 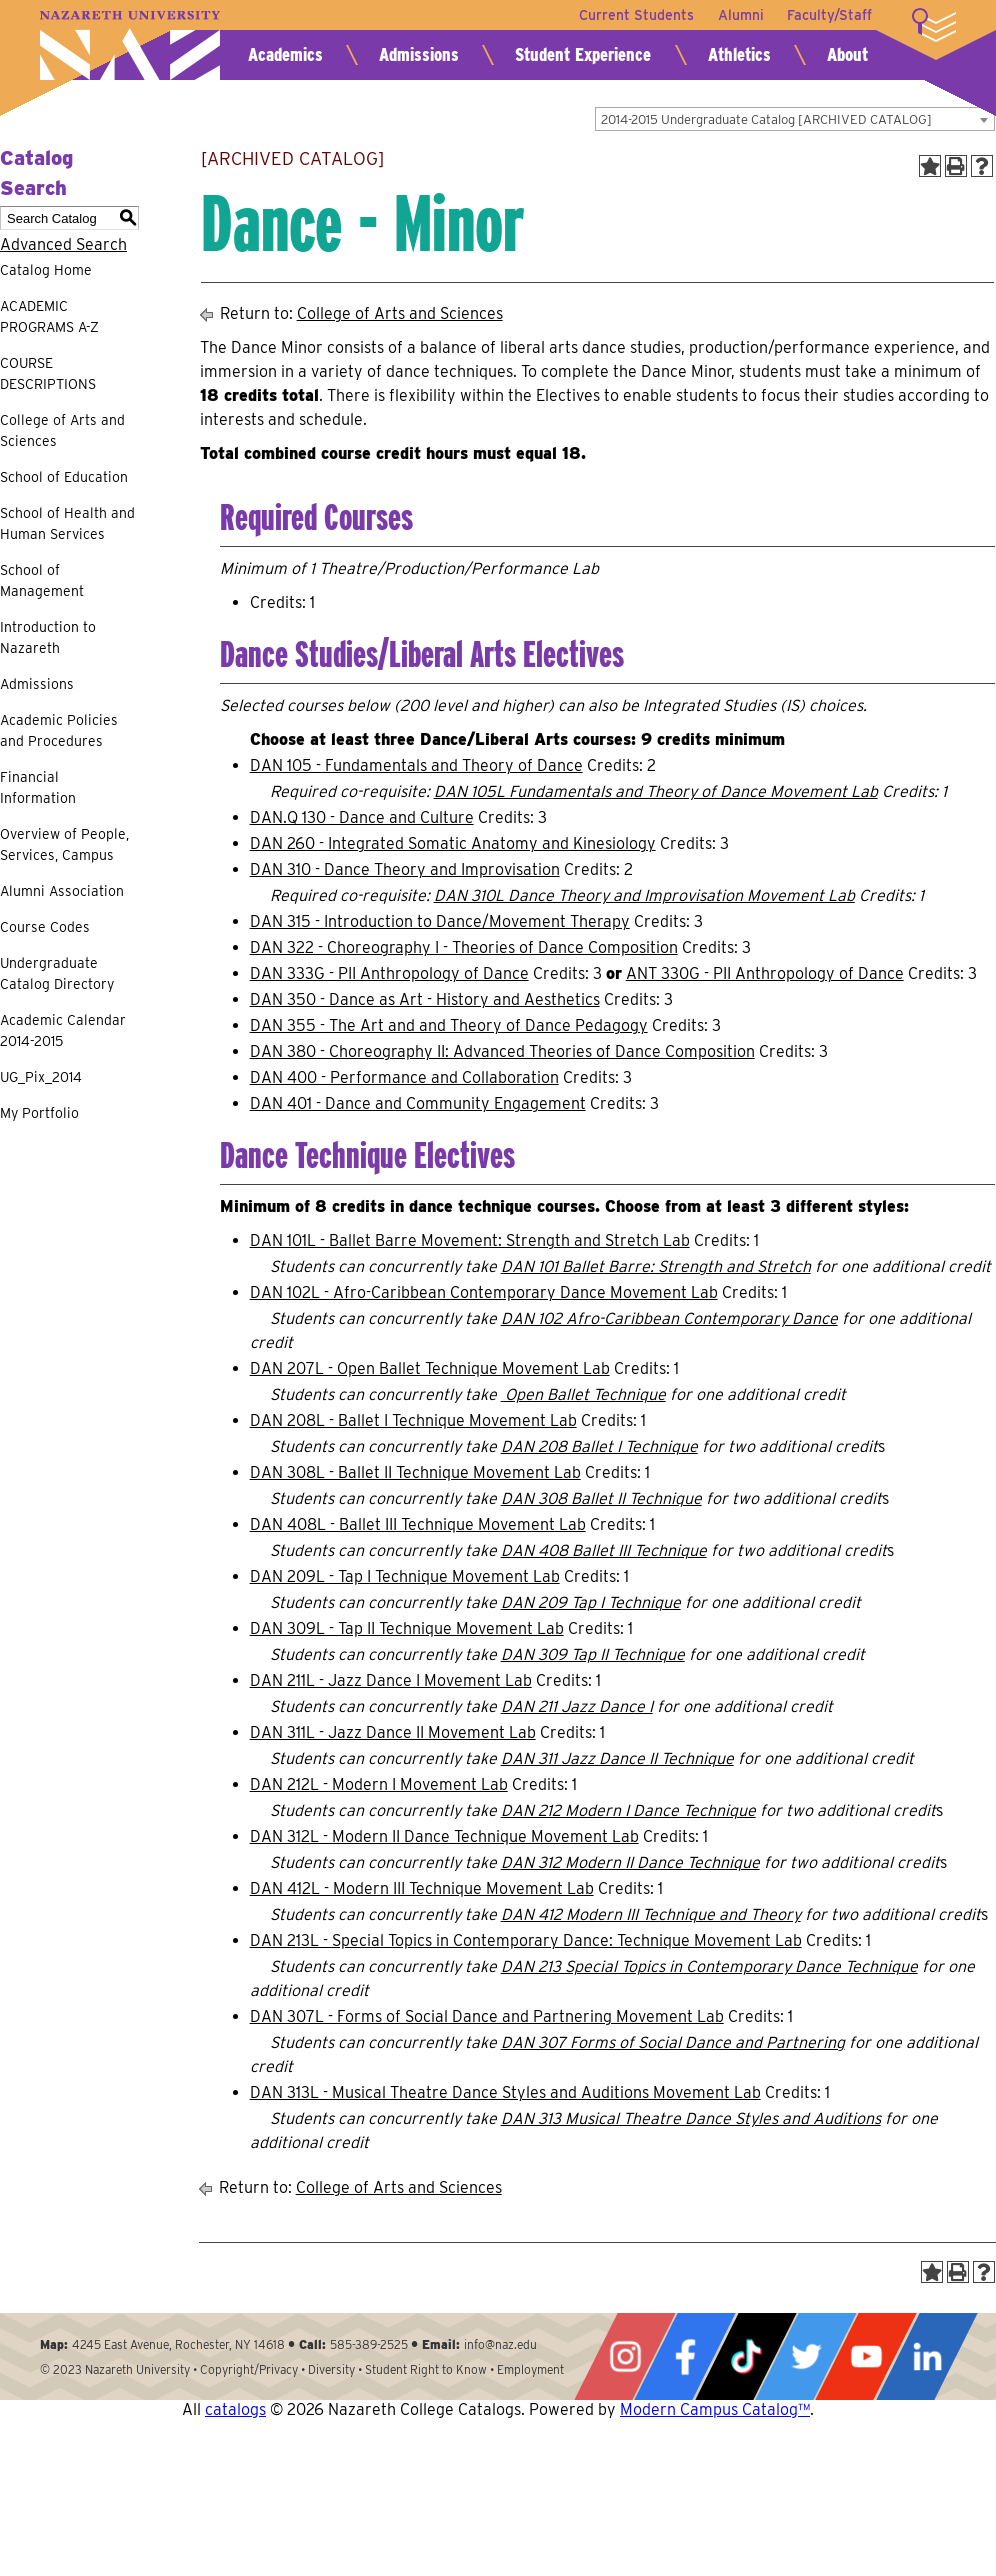 What do you see at coordinates (419, 54) in the screenshot?
I see `Admissions` at bounding box center [419, 54].